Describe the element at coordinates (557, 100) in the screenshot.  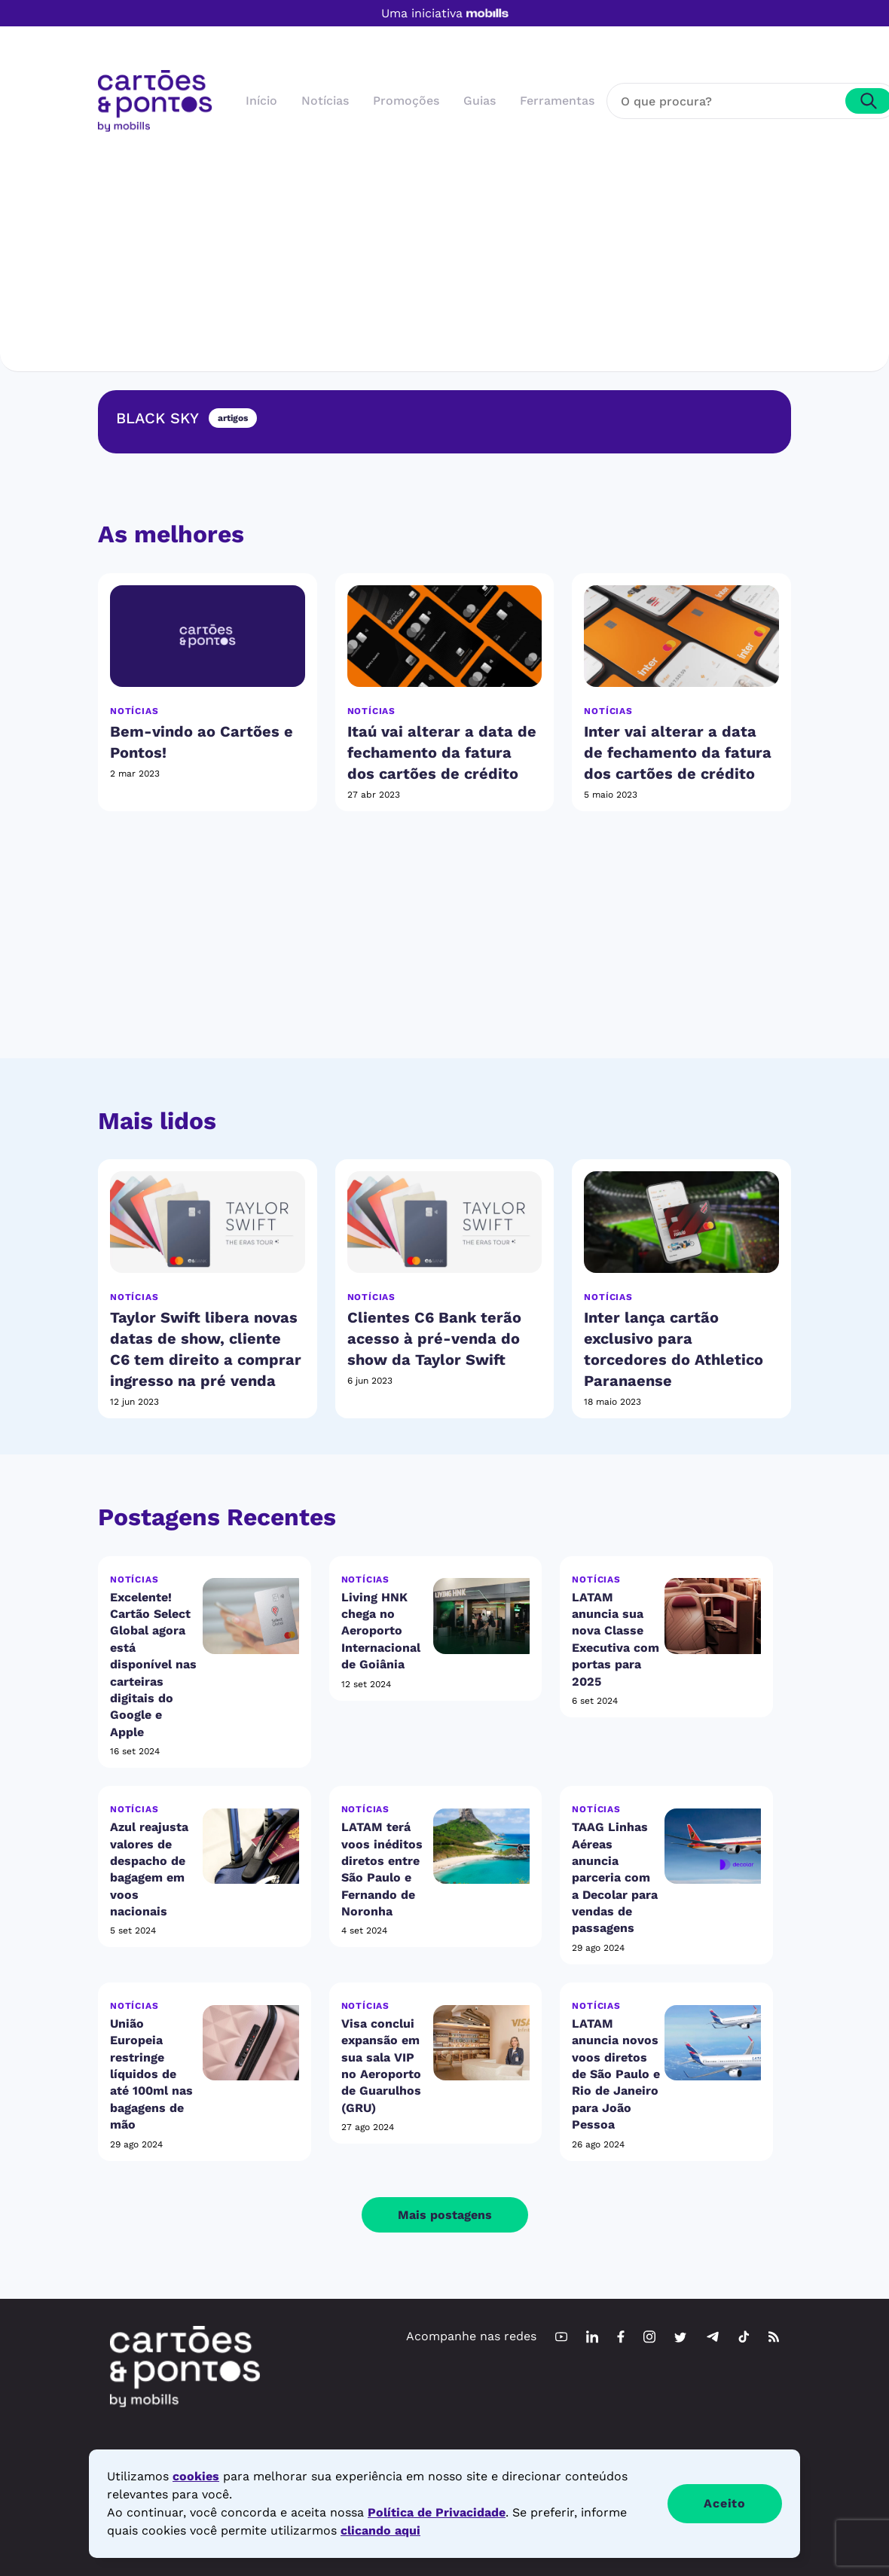
I see `Ferramentas` at that location.